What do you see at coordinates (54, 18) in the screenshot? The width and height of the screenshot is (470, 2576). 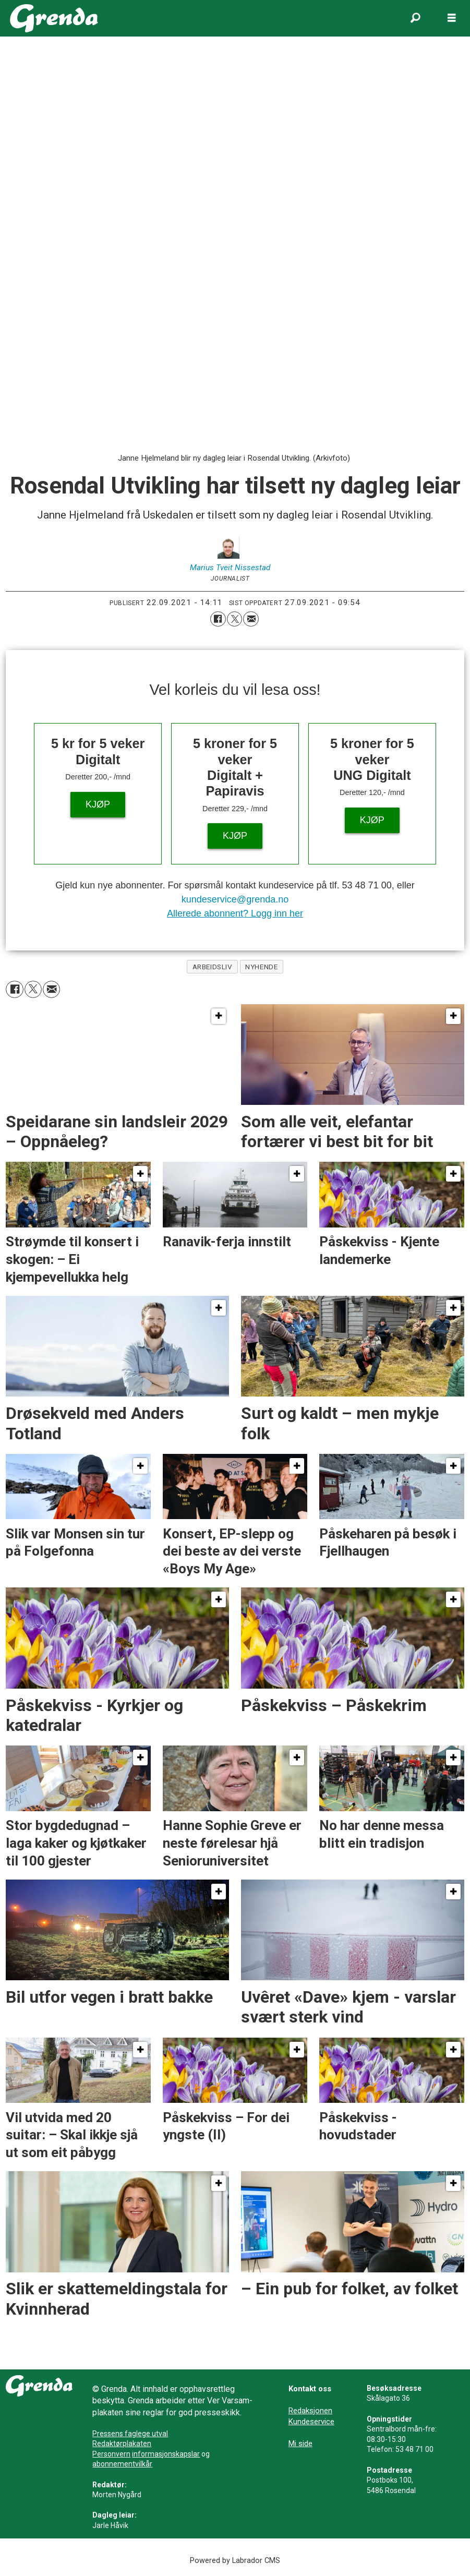 I see `[Gå til framside]` at bounding box center [54, 18].